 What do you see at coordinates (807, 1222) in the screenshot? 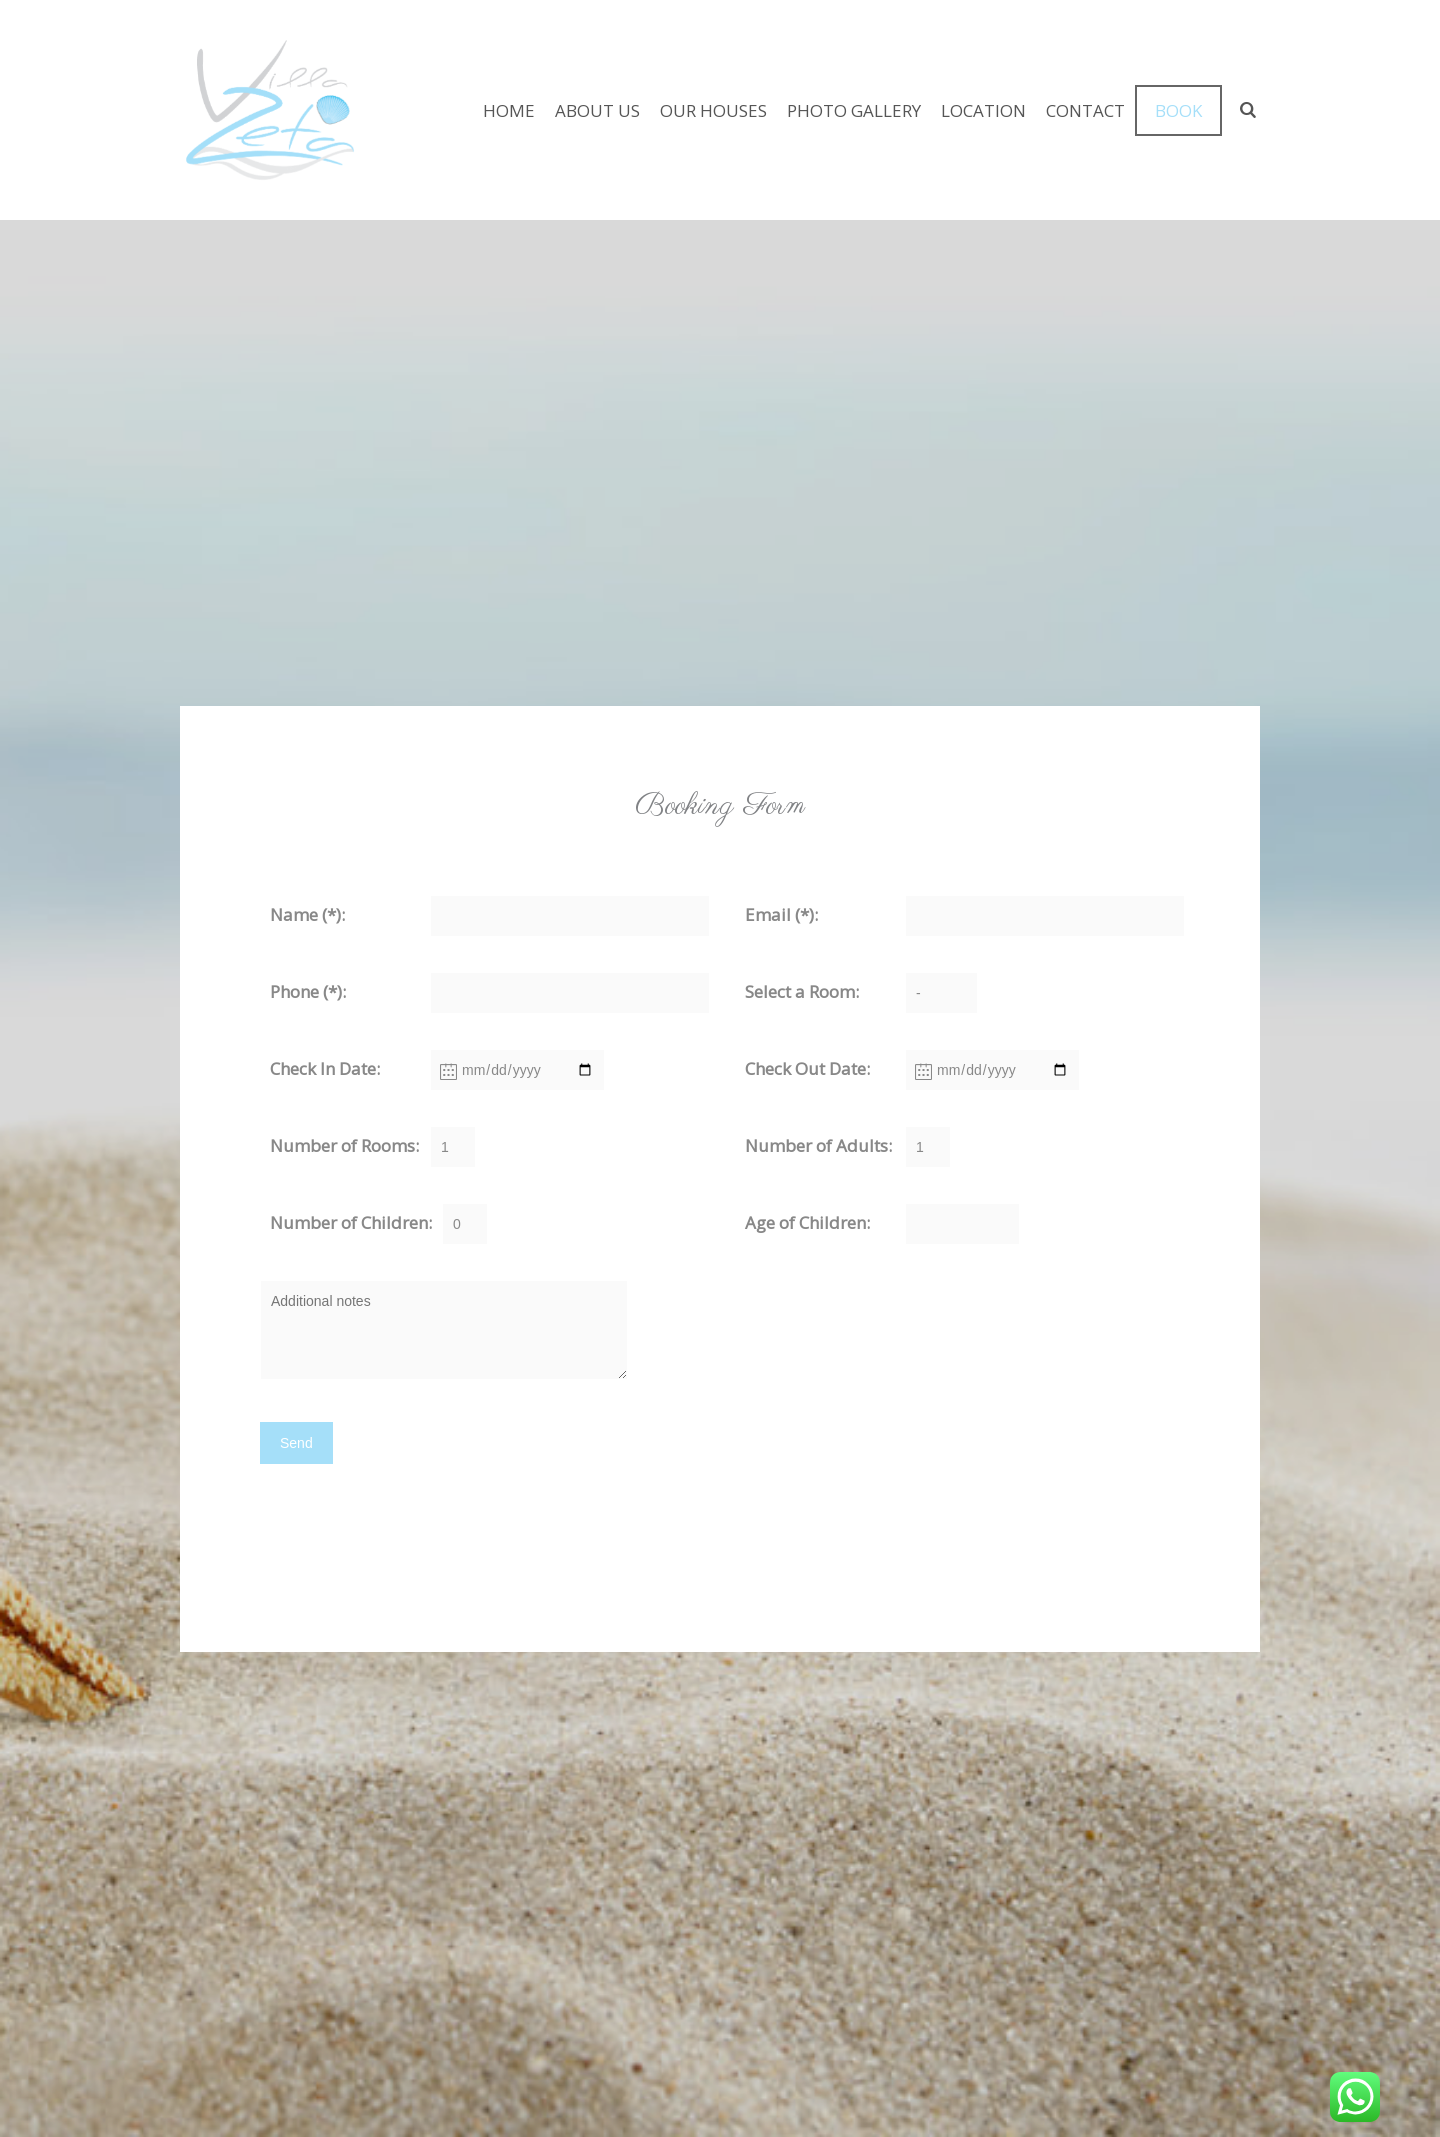
I see `Age of Children:` at bounding box center [807, 1222].